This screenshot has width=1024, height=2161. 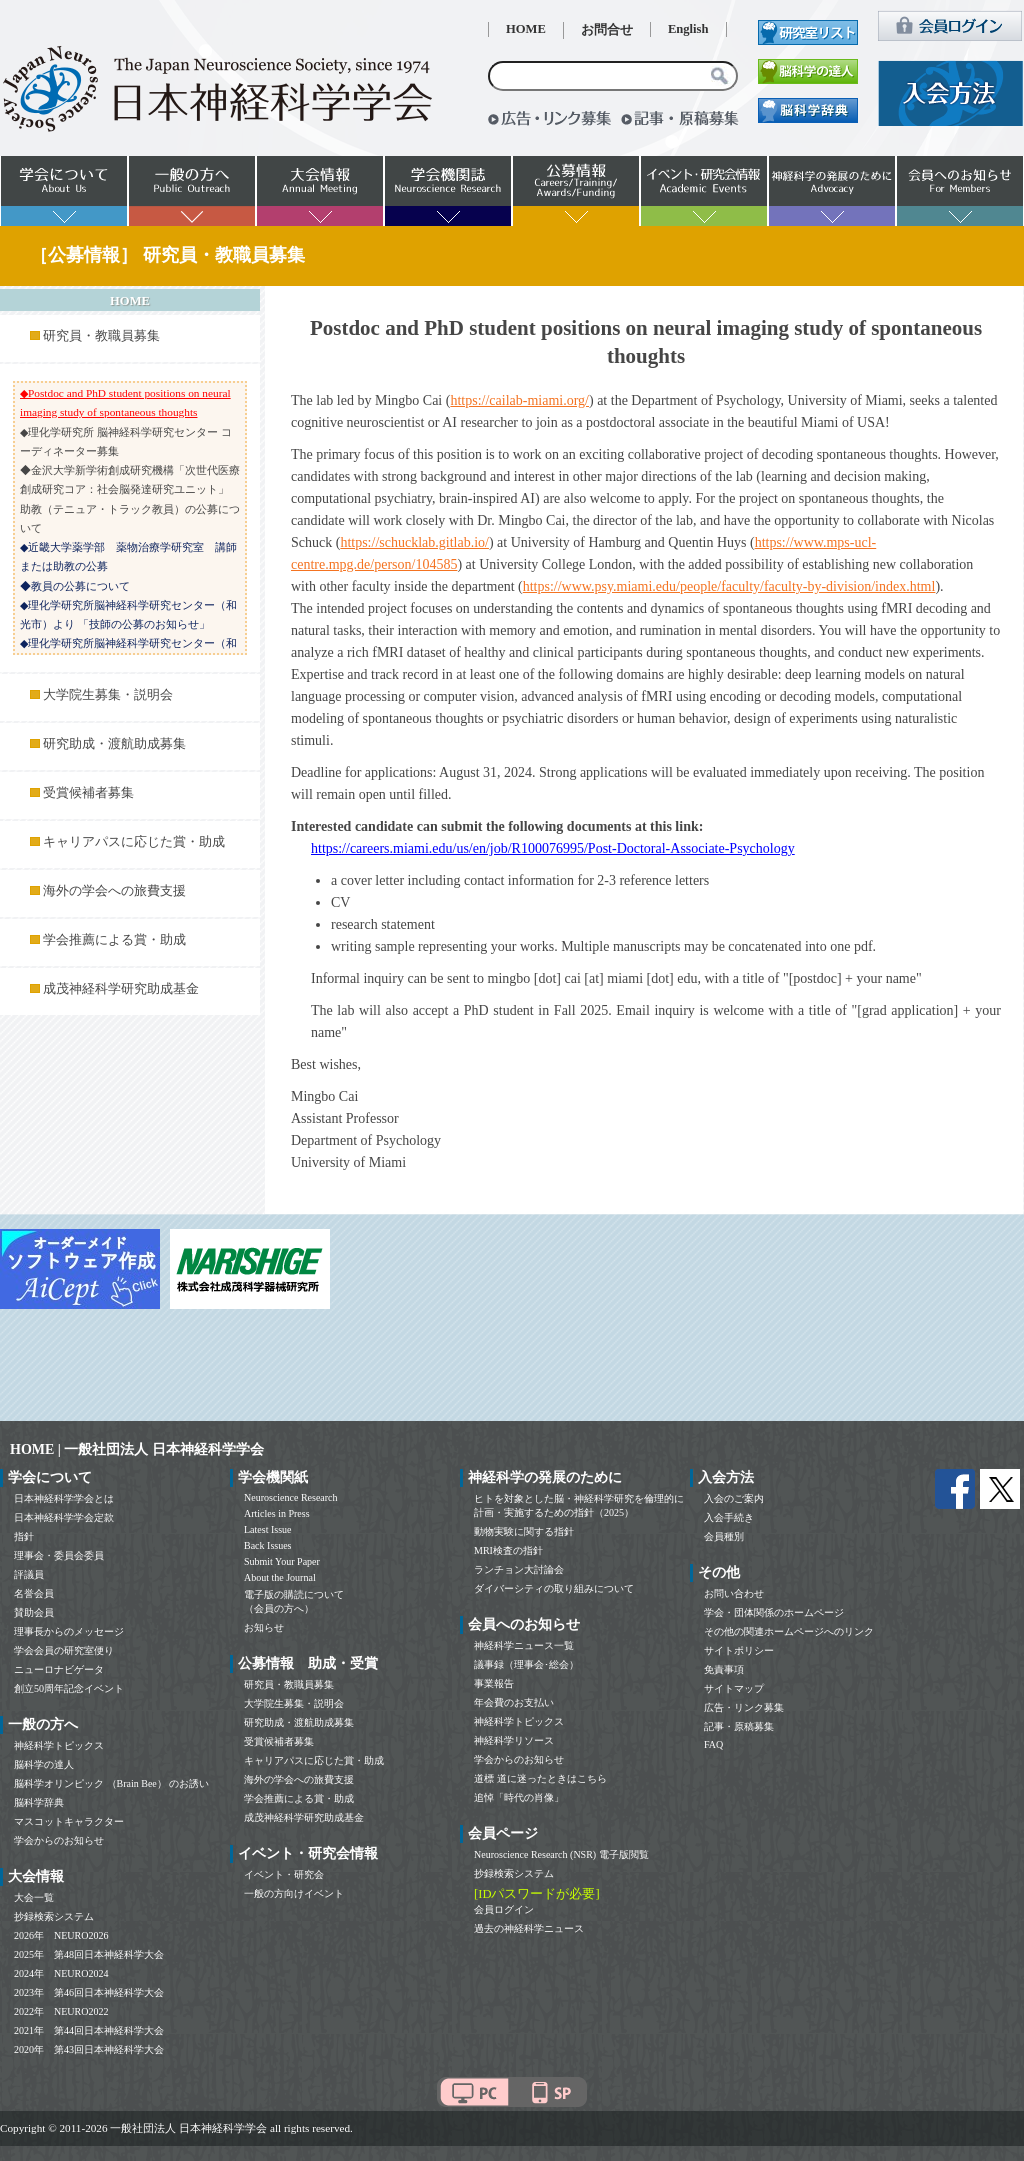 I want to click on 事業報告, so click(x=494, y=1683).